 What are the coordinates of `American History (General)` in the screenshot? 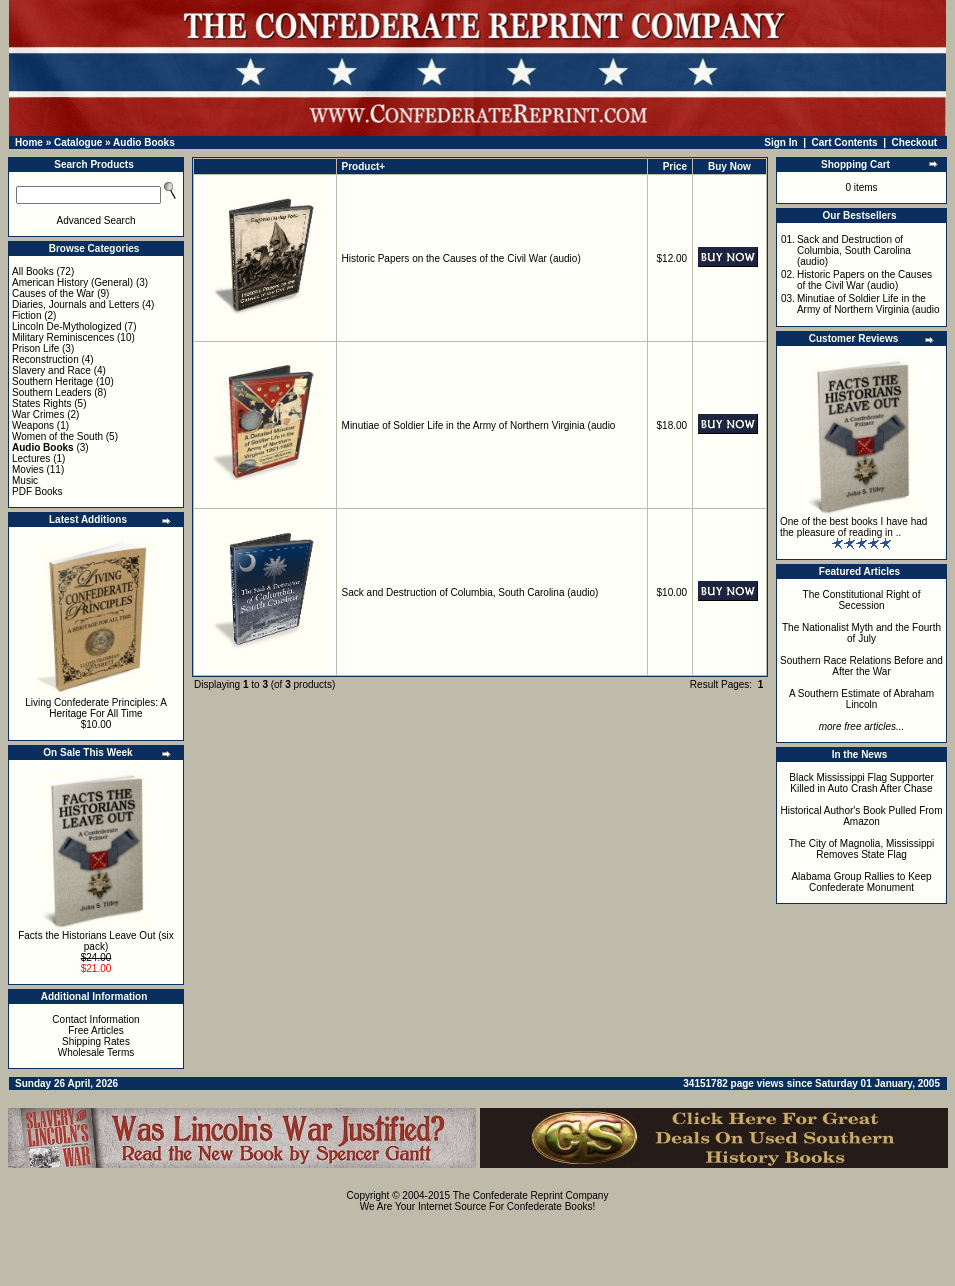 It's located at (72, 282).